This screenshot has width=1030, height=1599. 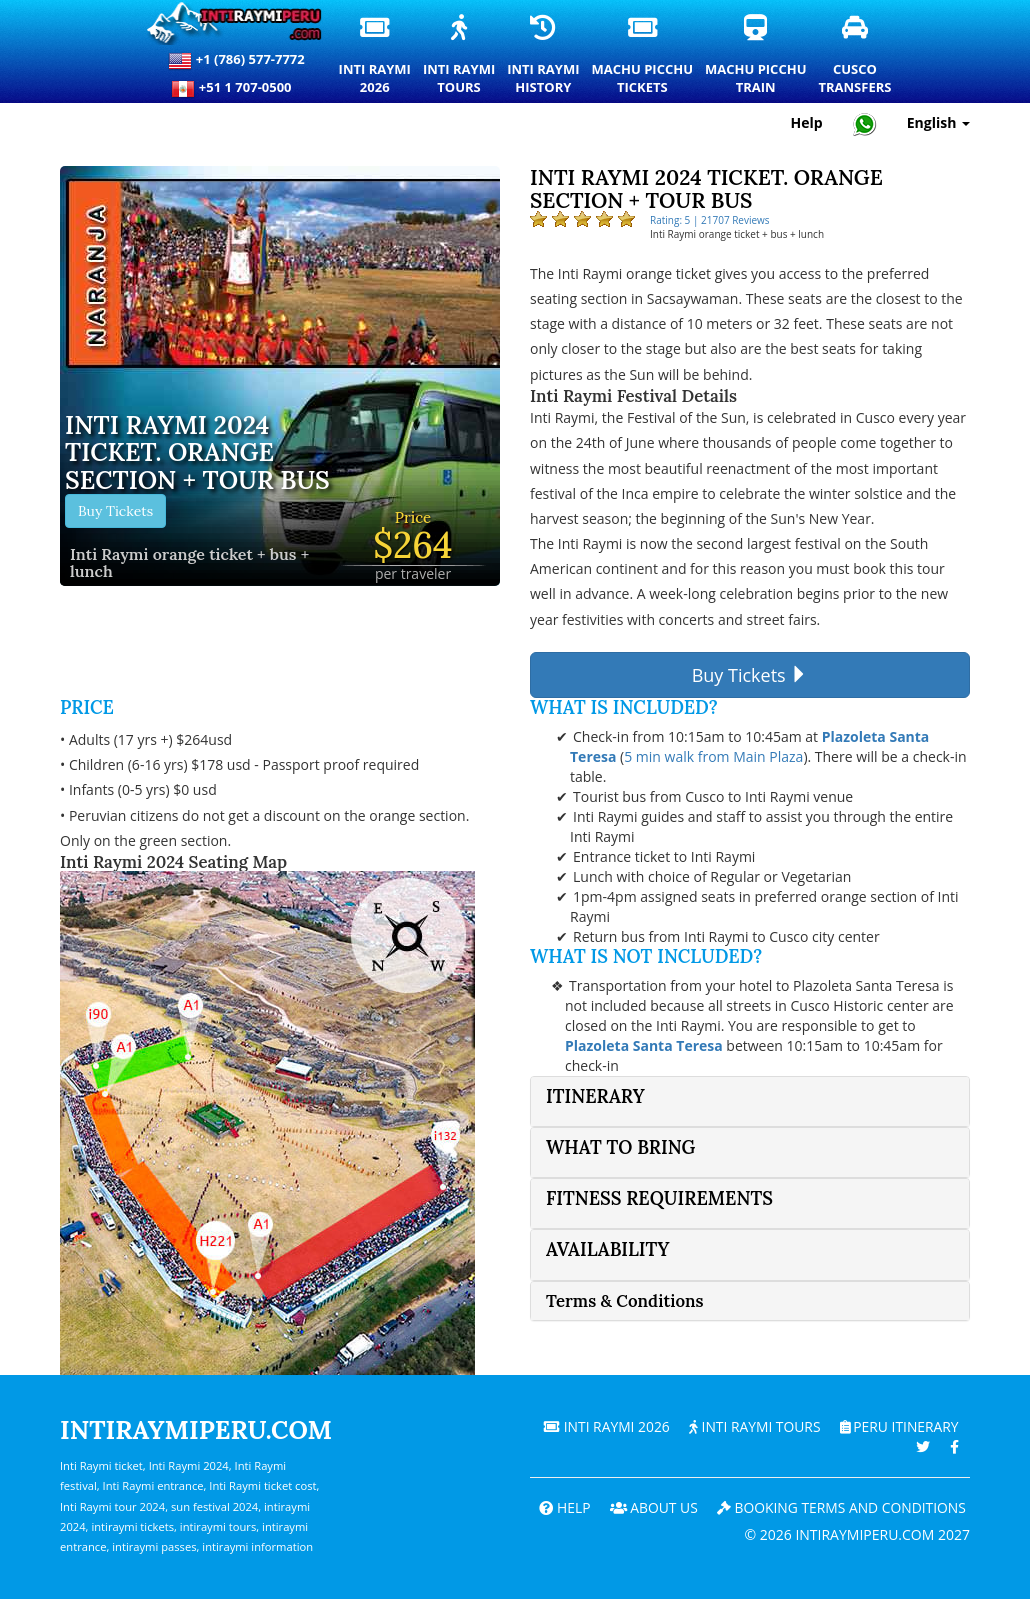 What do you see at coordinates (625, 1301) in the screenshot?
I see `Terms & Conditions [button]` at bounding box center [625, 1301].